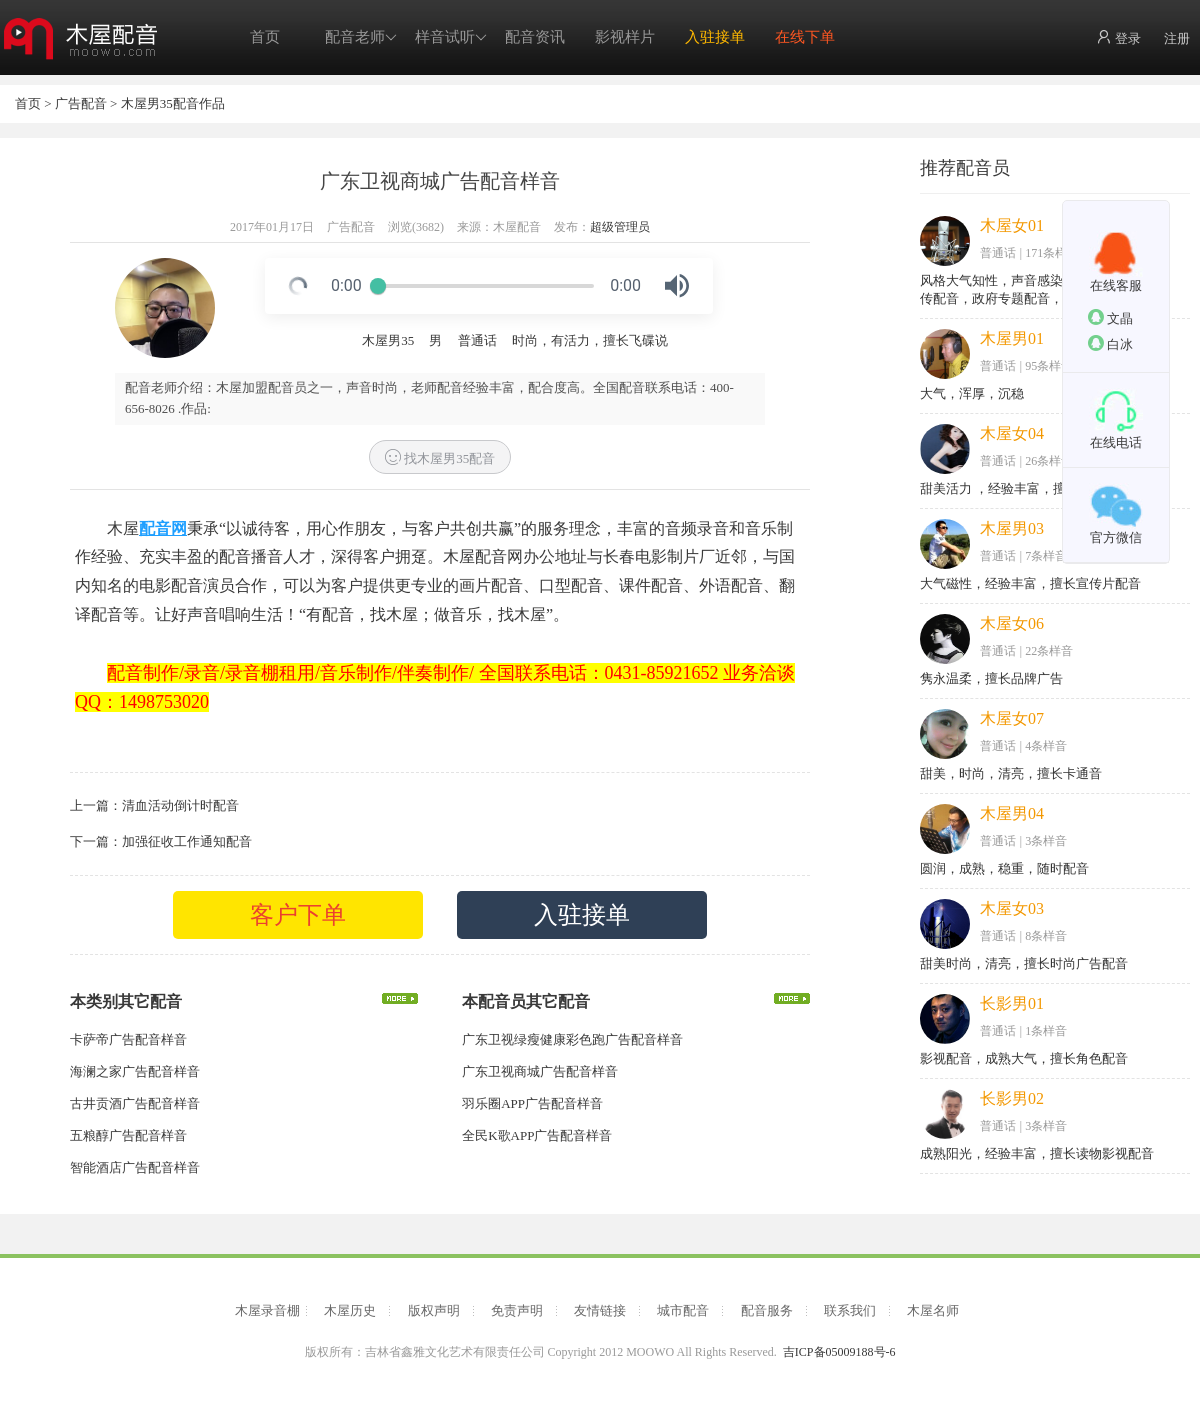 This screenshot has height=1401, width=1200. What do you see at coordinates (135, 1103) in the screenshot?
I see `古井贡酒广告配音样音` at bounding box center [135, 1103].